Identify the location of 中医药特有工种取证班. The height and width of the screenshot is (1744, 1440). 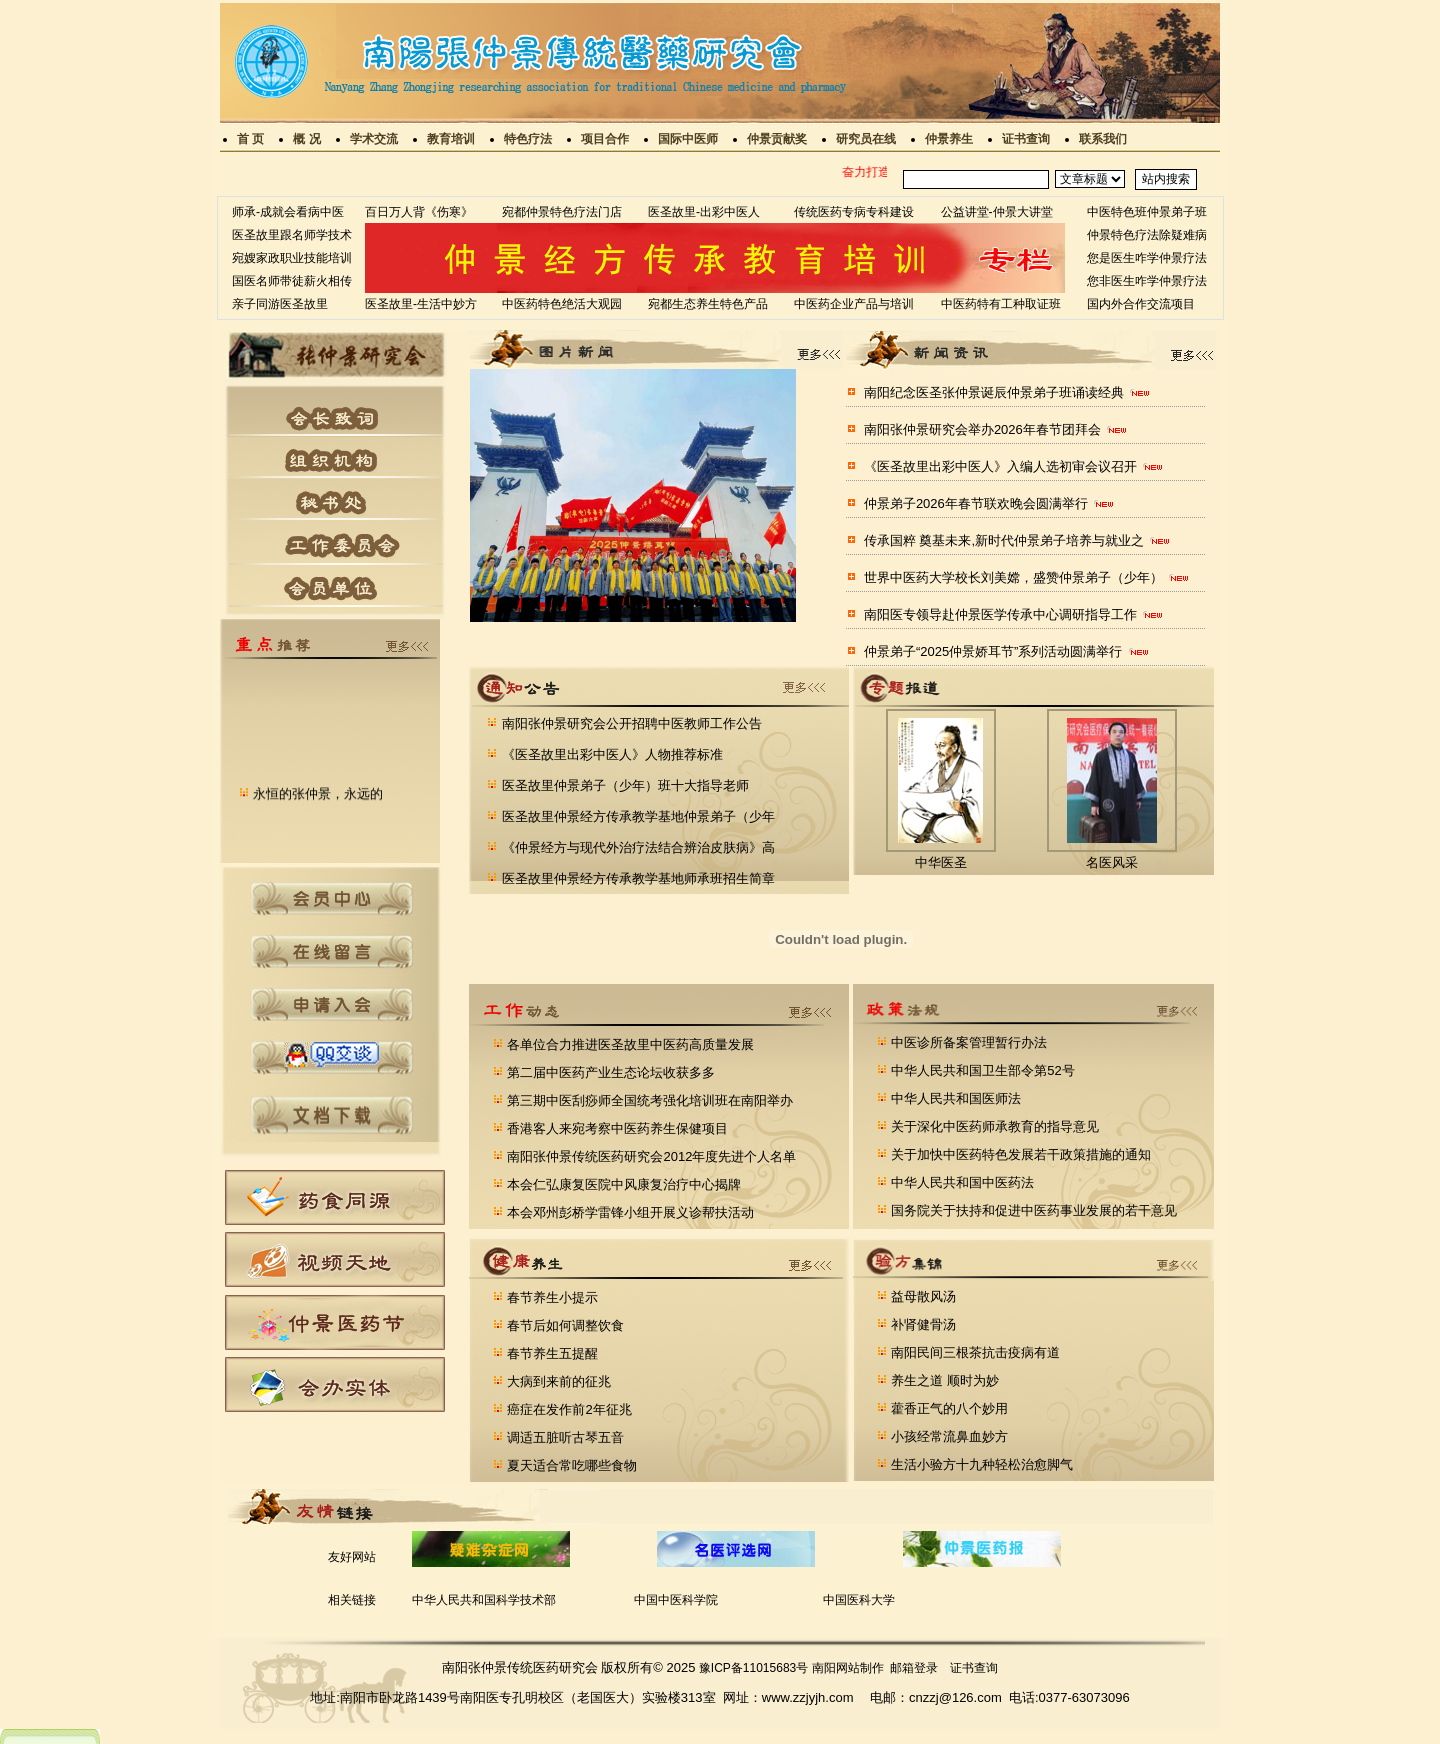
(1001, 304).